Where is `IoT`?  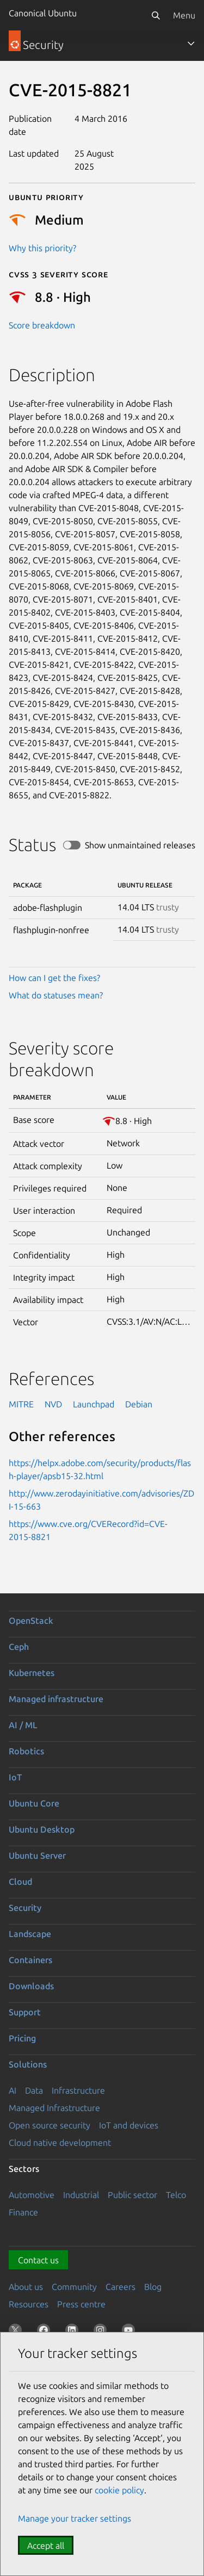
IoT is located at coordinates (15, 1777).